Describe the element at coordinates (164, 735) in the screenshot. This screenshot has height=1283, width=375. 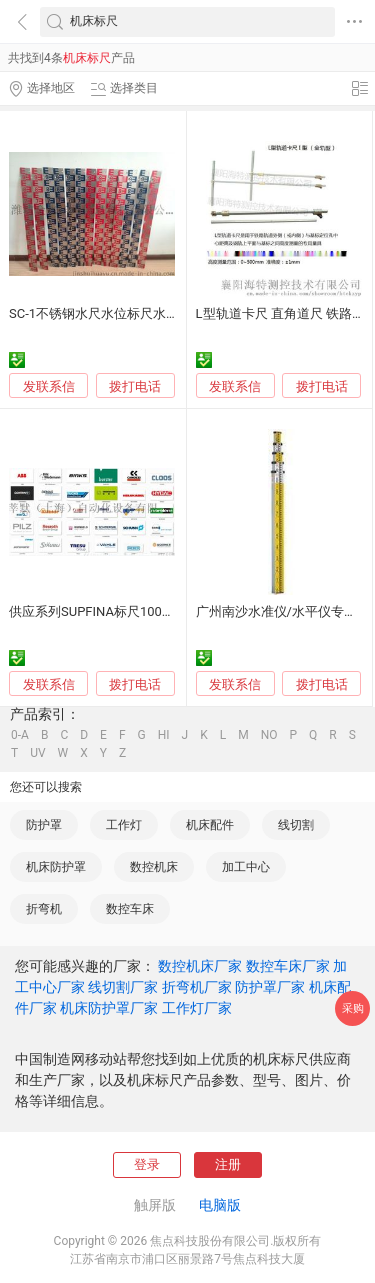
I see `HI` at that location.